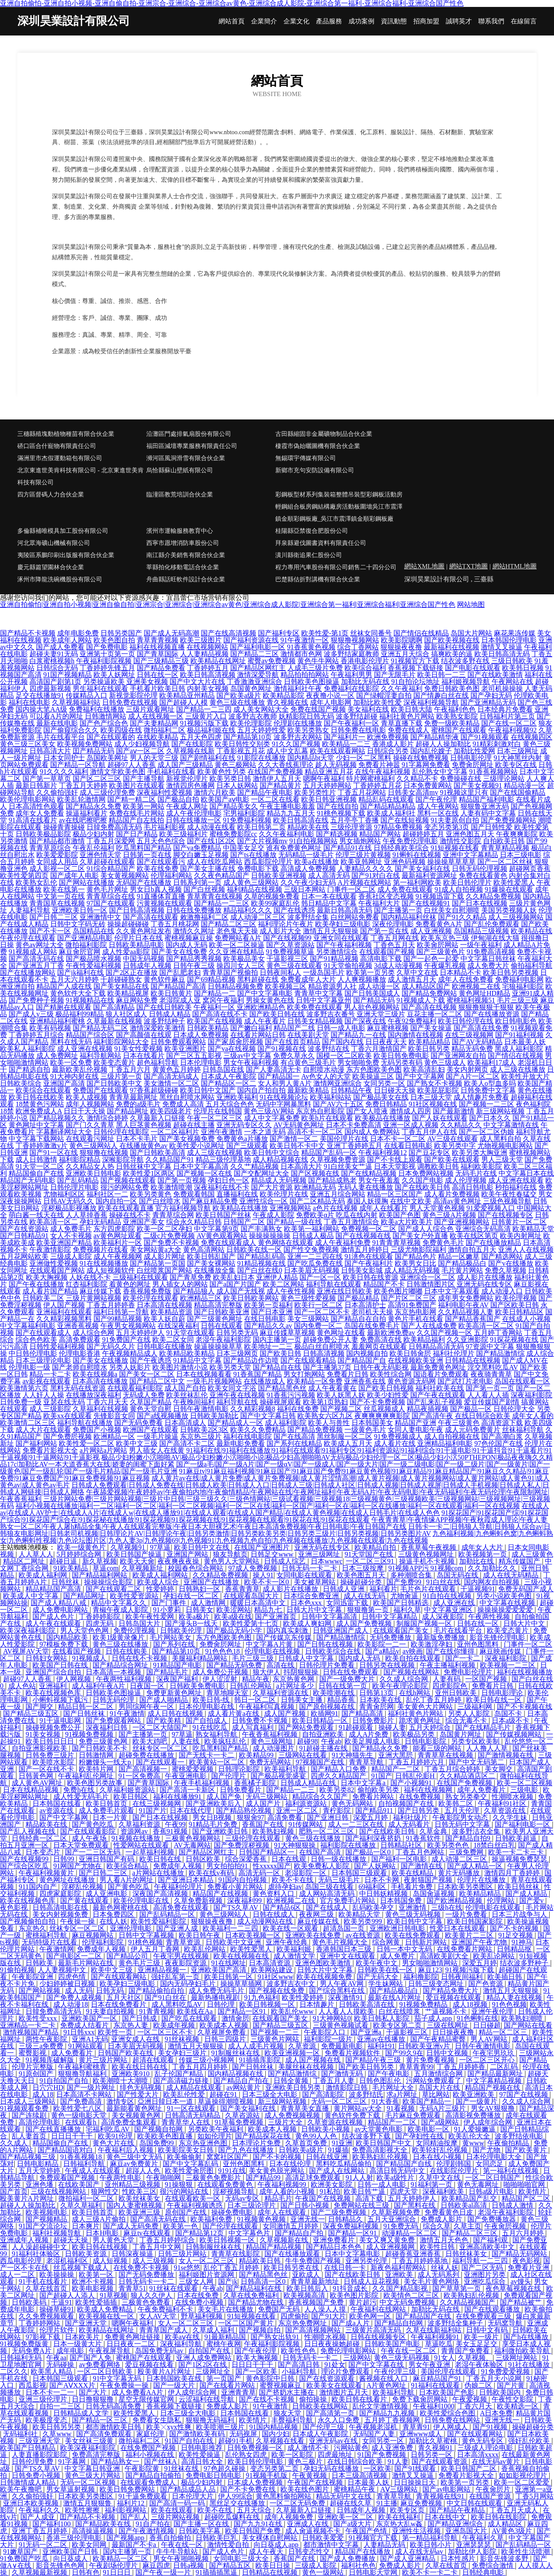 The width and height of the screenshot is (554, 2576). I want to click on 91国产免费视频, so click(383, 2454).